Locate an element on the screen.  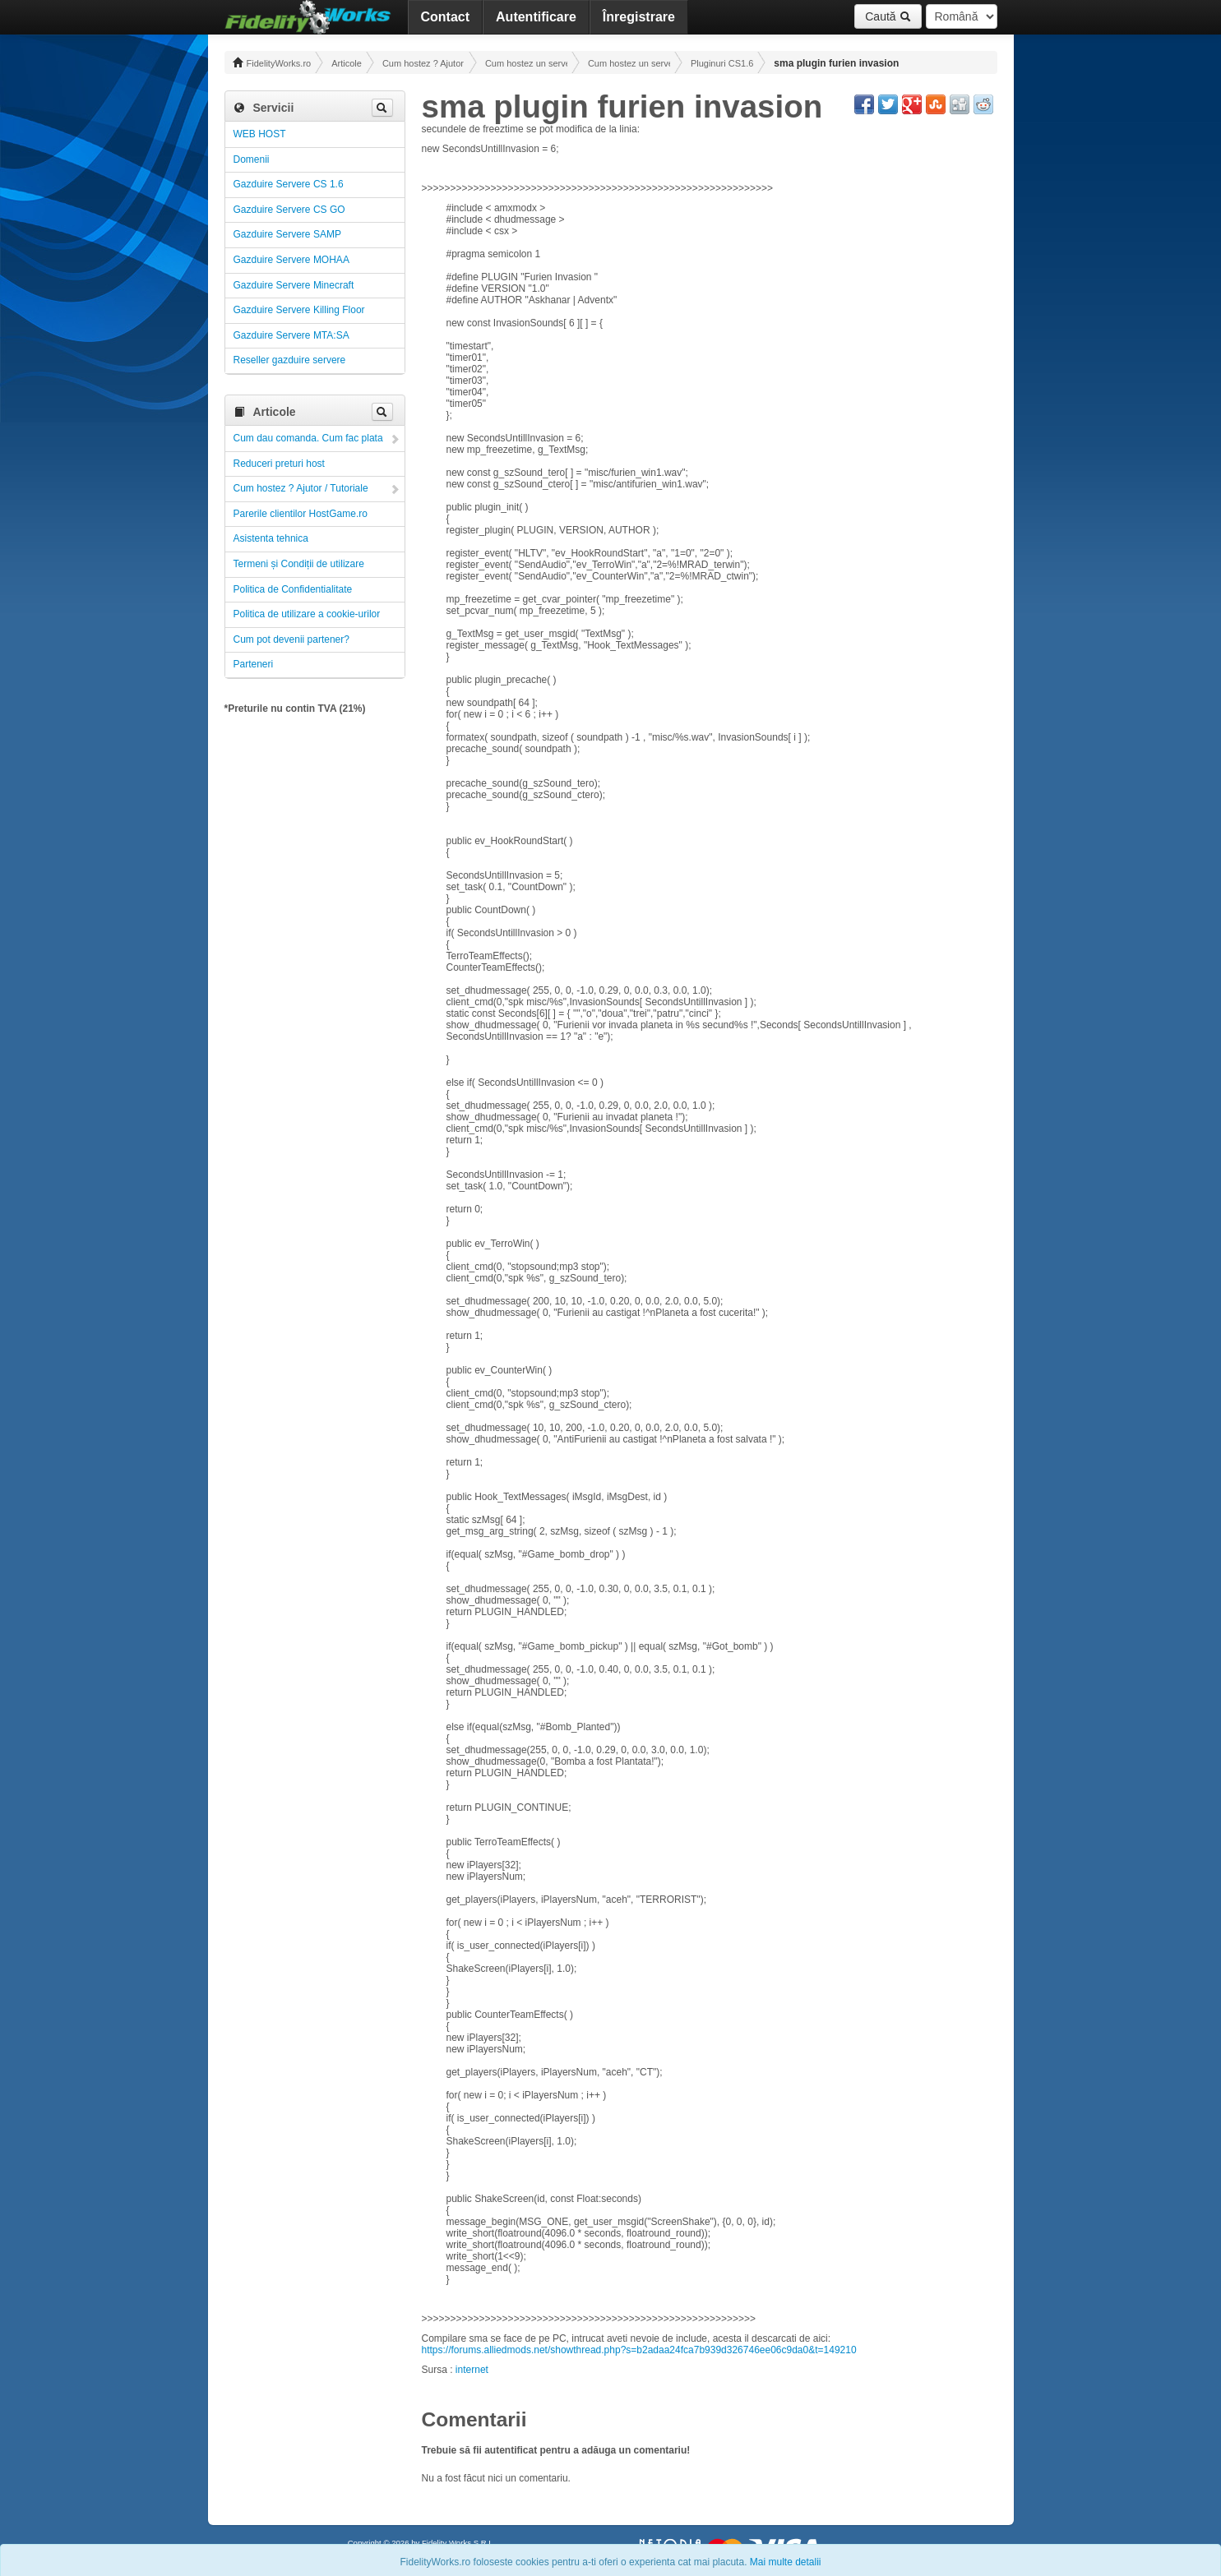
Autentificare is located at coordinates (536, 17).